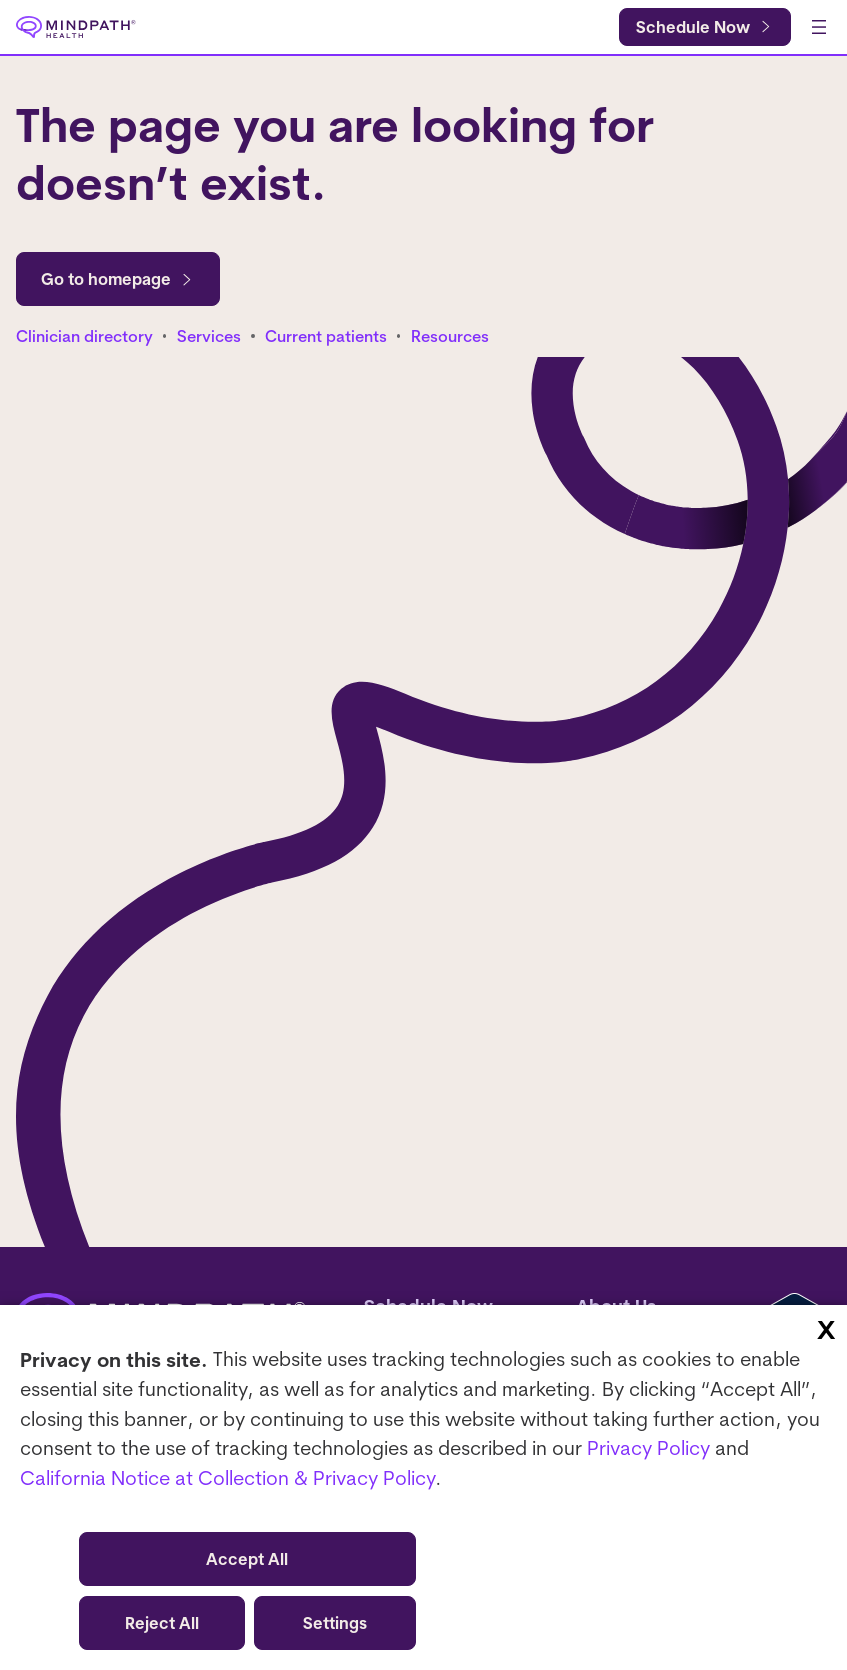  I want to click on Resources, so click(450, 336).